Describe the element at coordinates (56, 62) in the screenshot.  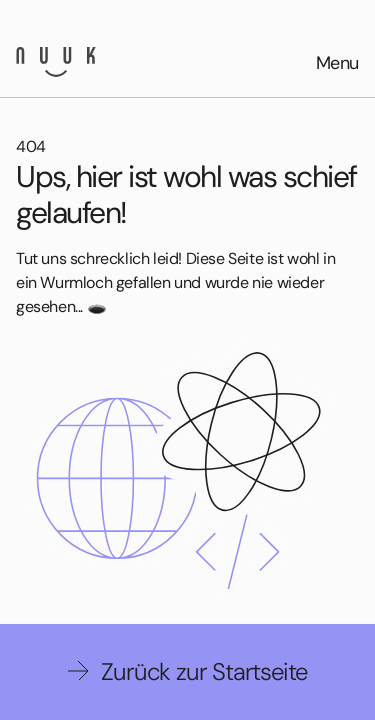
I see `[Nuuk GmbH]` at that location.